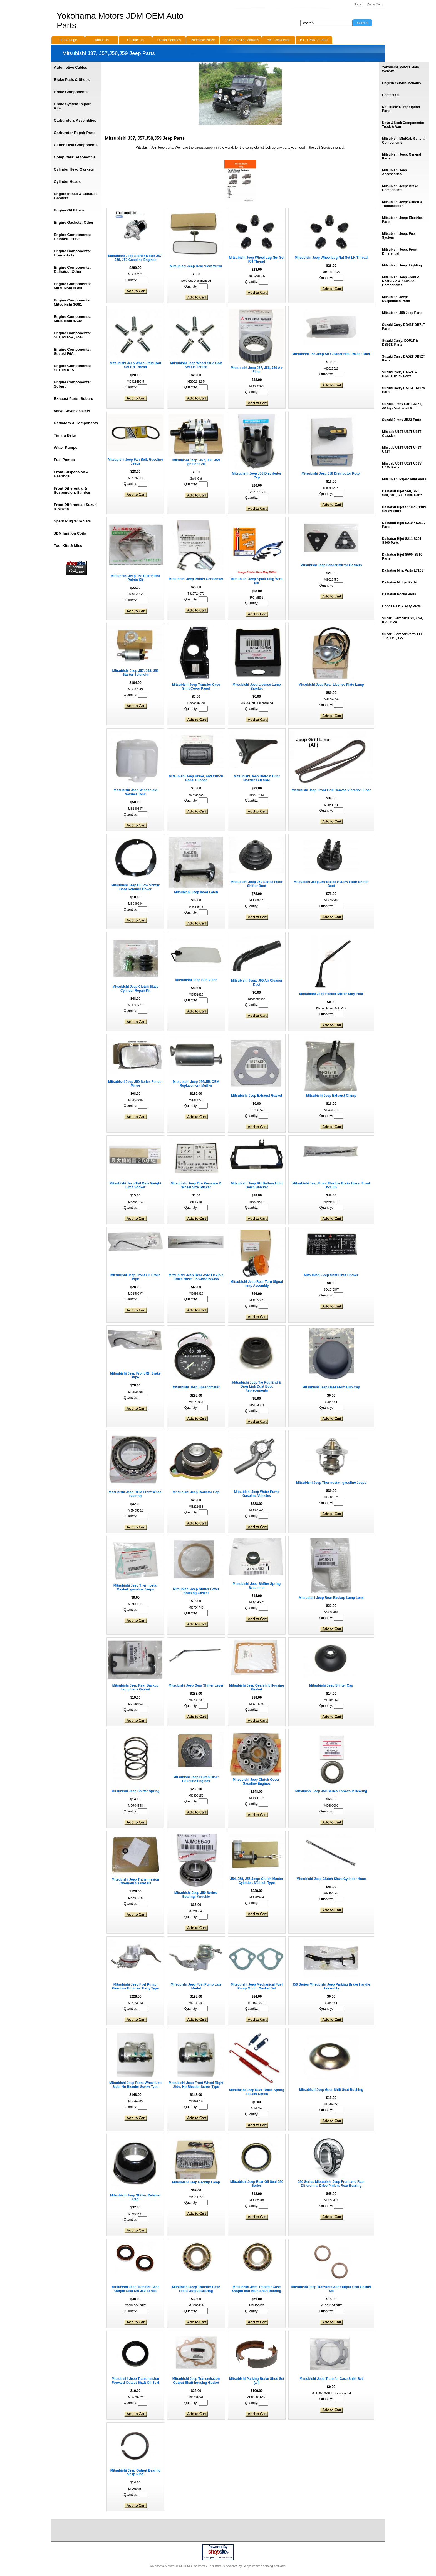 This screenshot has width=436, height=2576. Describe the element at coordinates (256, 2381) in the screenshot. I see `Mitsubishi Parking Brake Shoe Set (all)` at that location.